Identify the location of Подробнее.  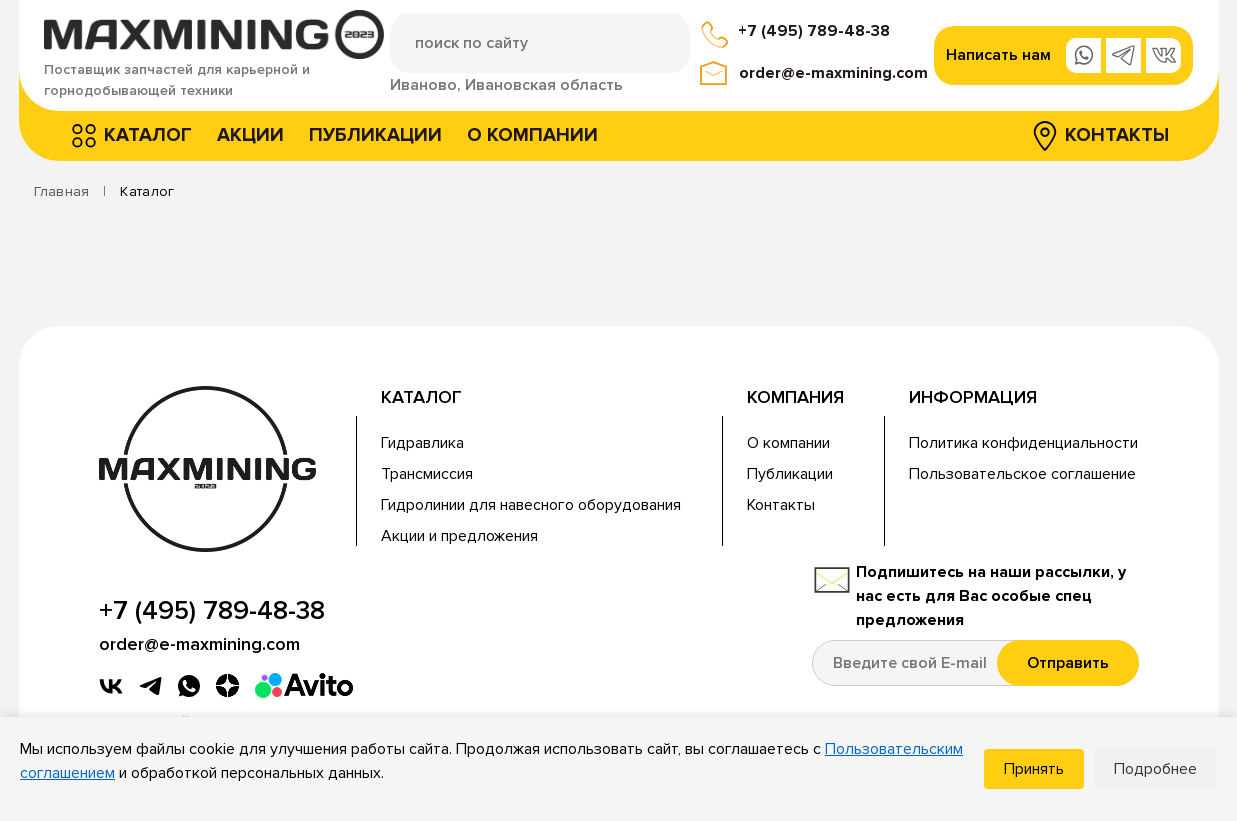
(1155, 769).